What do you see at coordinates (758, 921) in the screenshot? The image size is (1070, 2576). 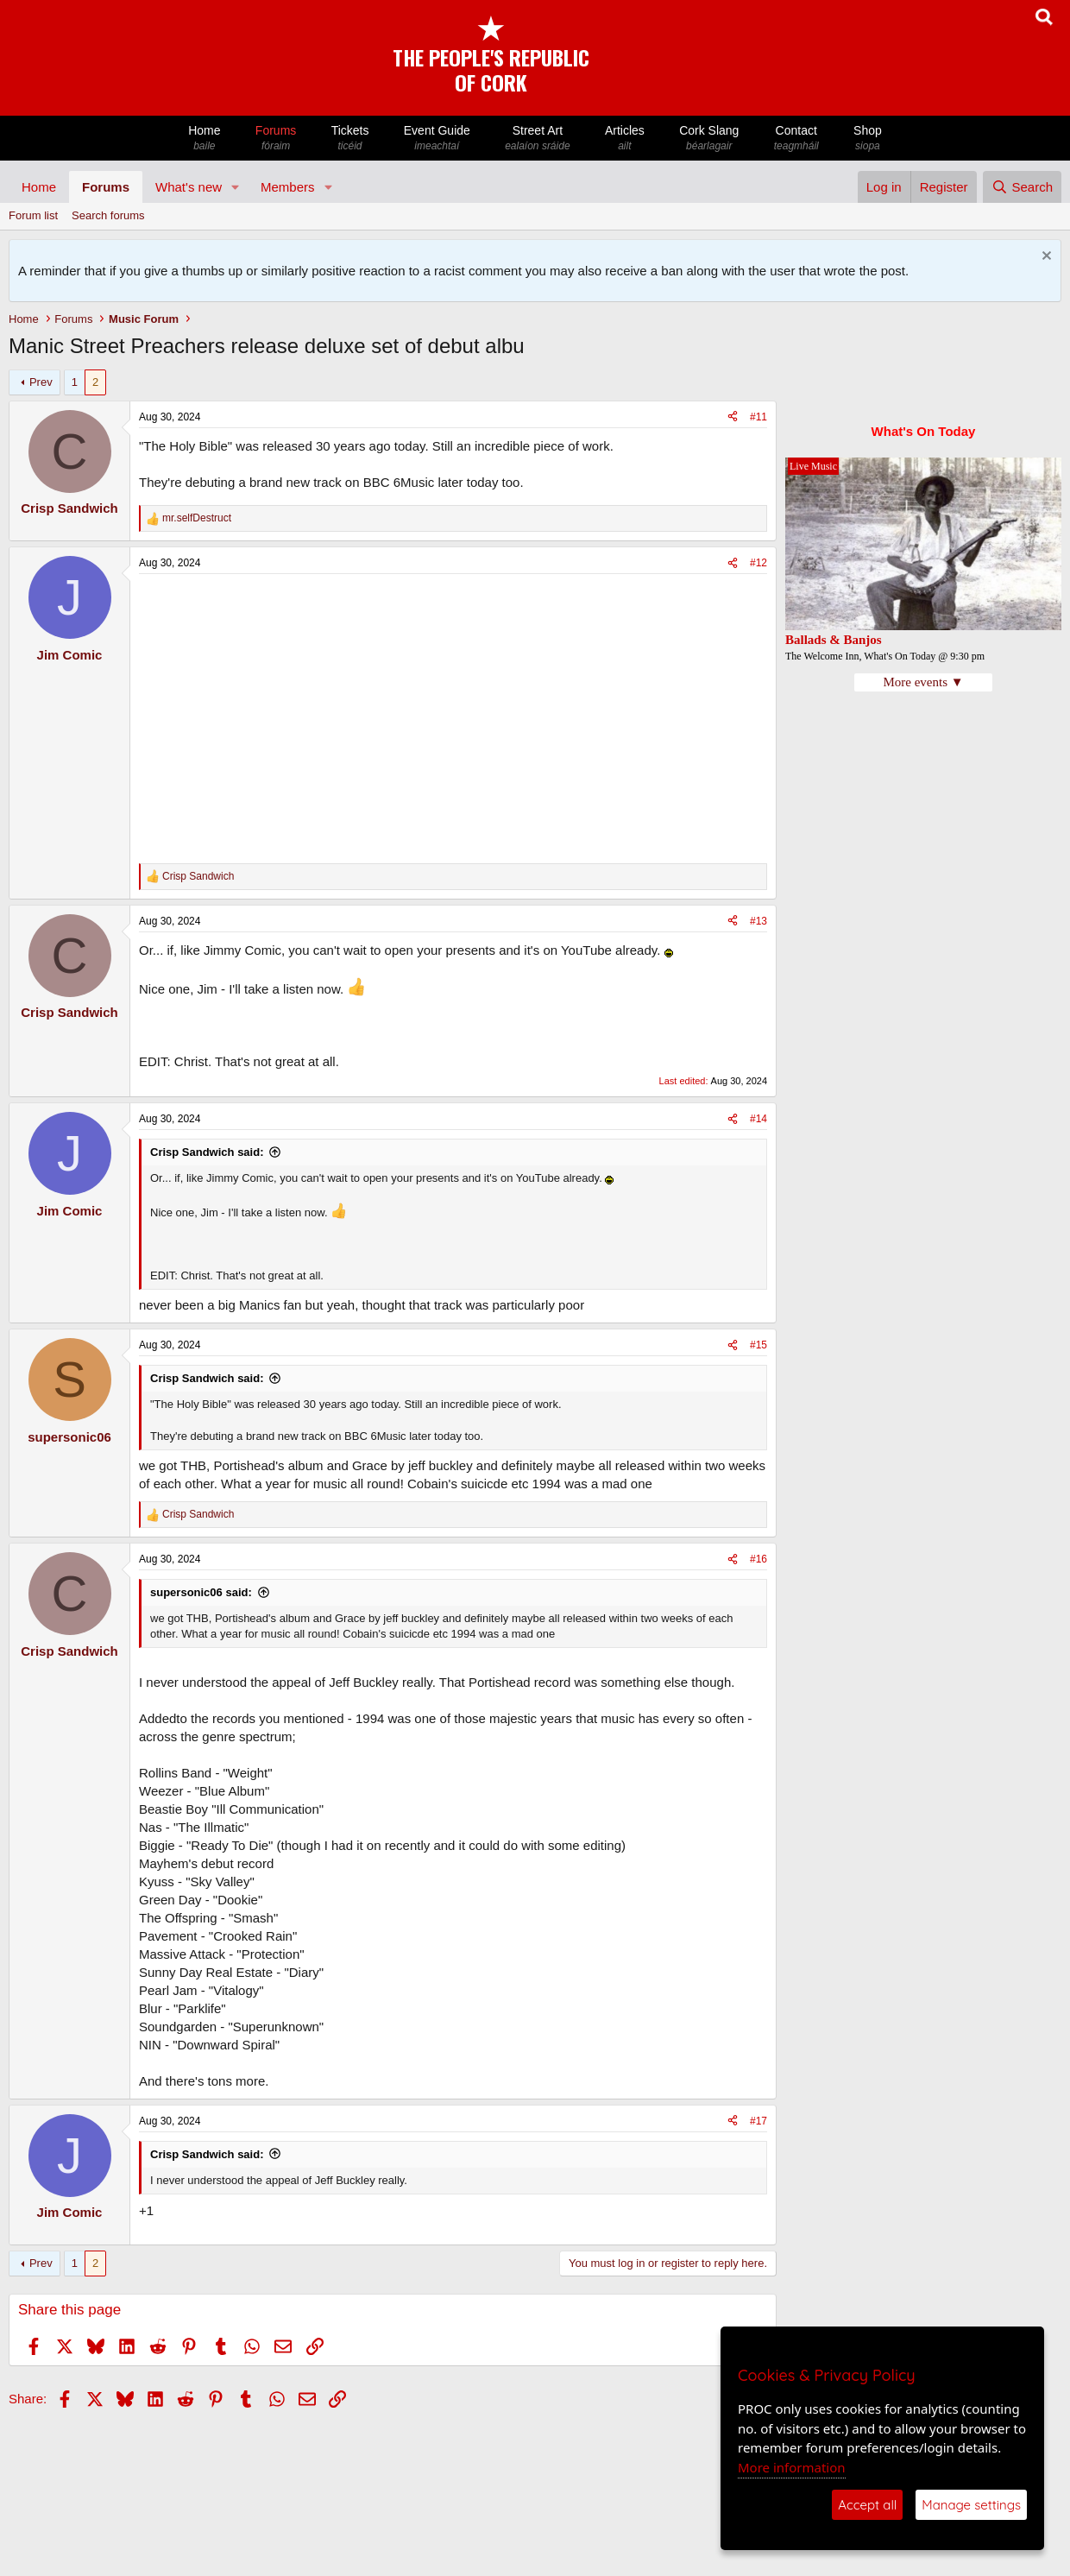 I see `#13` at bounding box center [758, 921].